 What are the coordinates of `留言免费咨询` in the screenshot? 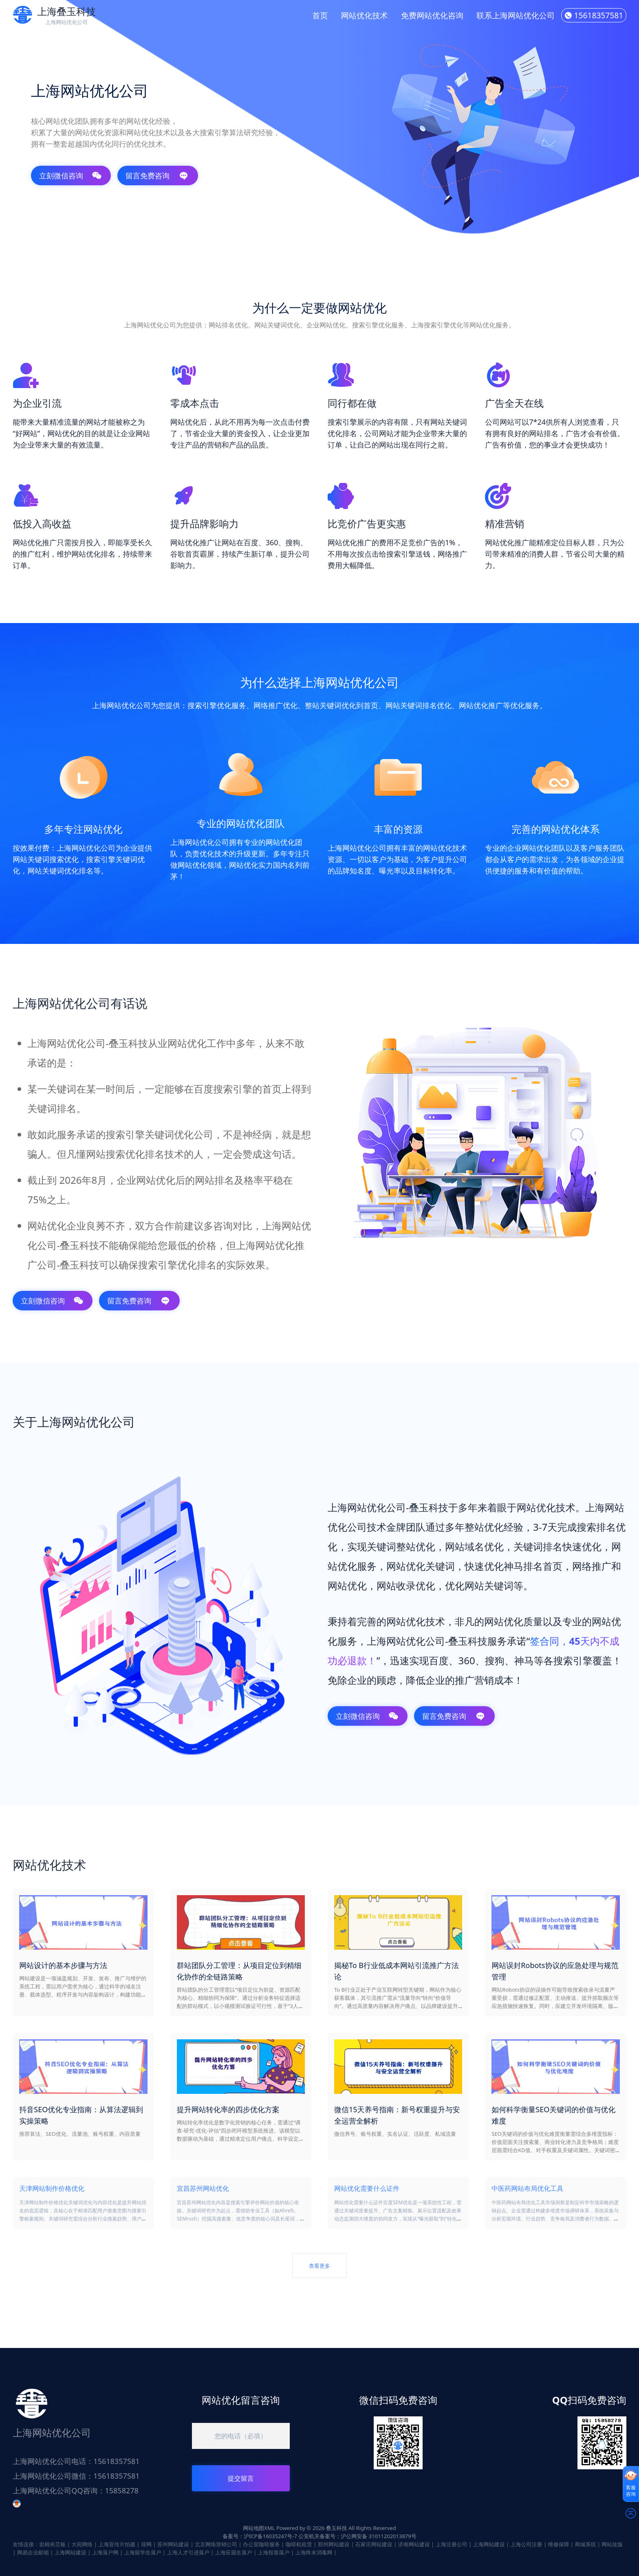 It's located at (157, 175).